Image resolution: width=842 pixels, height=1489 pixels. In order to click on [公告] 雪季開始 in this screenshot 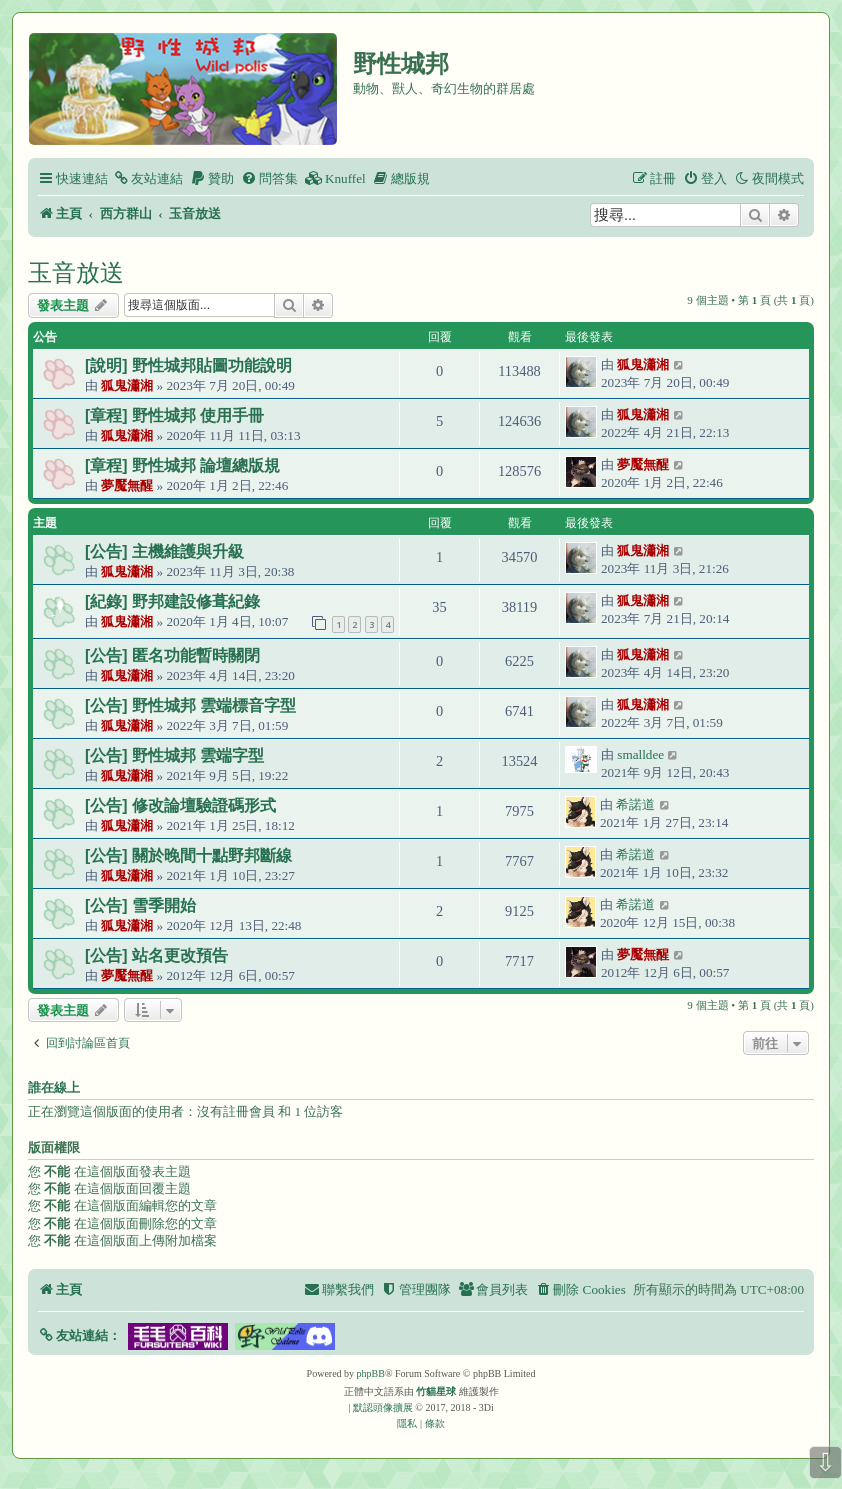, I will do `click(140, 905)`.